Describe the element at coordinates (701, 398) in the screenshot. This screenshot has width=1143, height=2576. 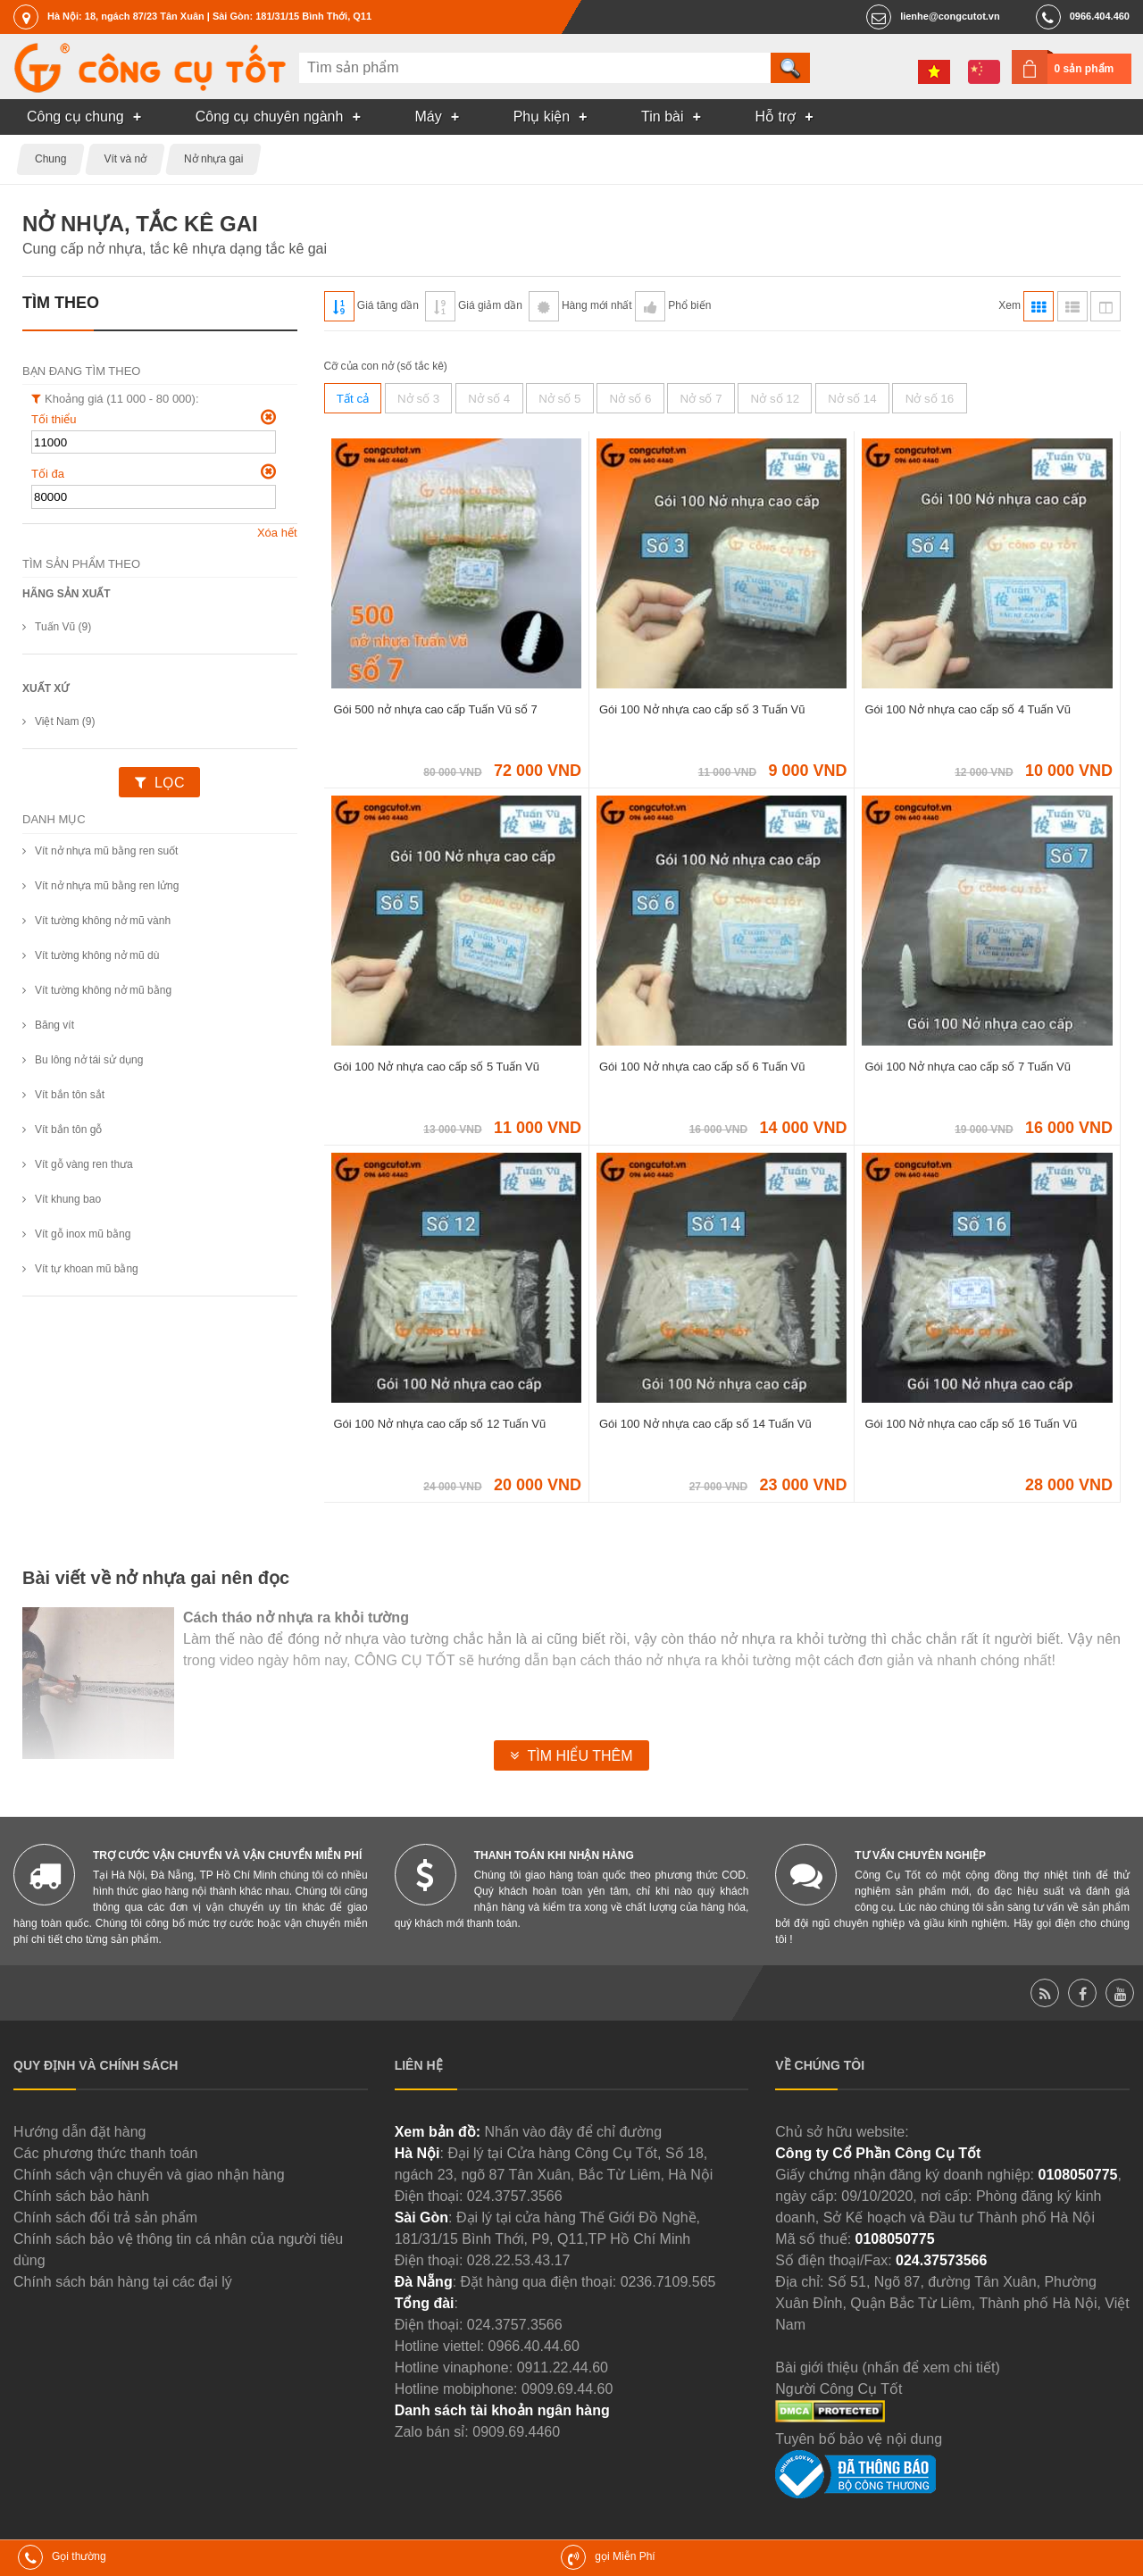
I see `Nở số 7` at that location.